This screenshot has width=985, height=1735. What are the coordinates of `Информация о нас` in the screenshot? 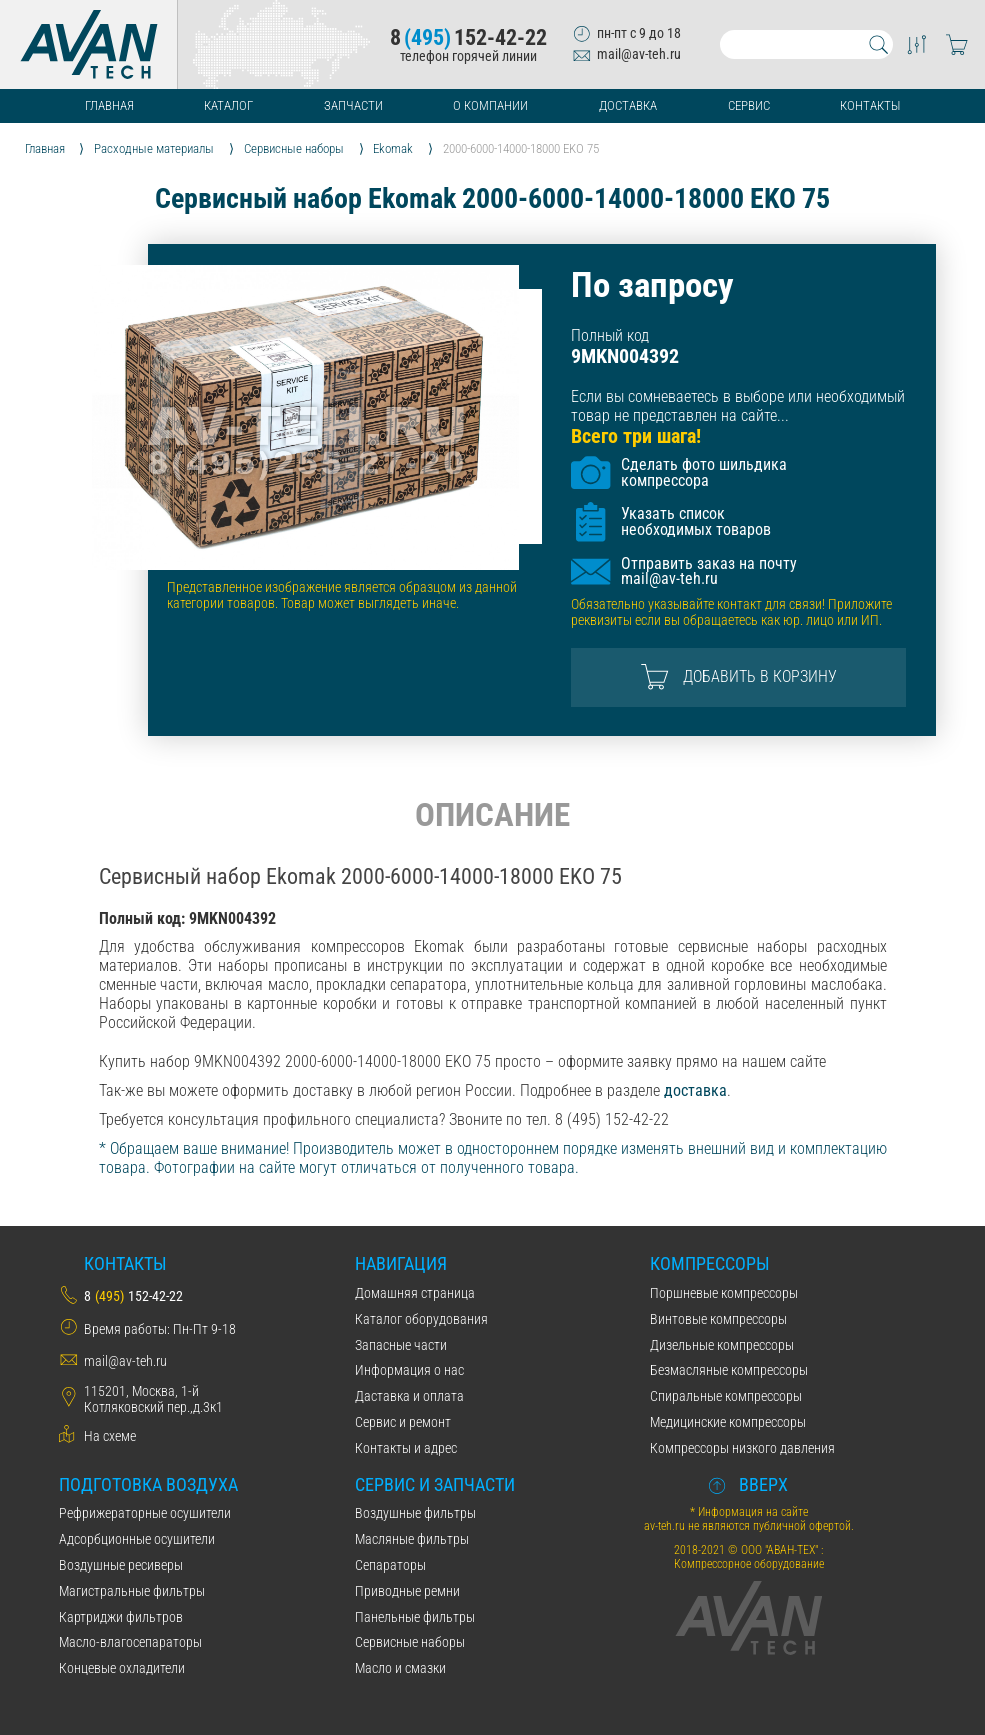 It's located at (409, 1370).